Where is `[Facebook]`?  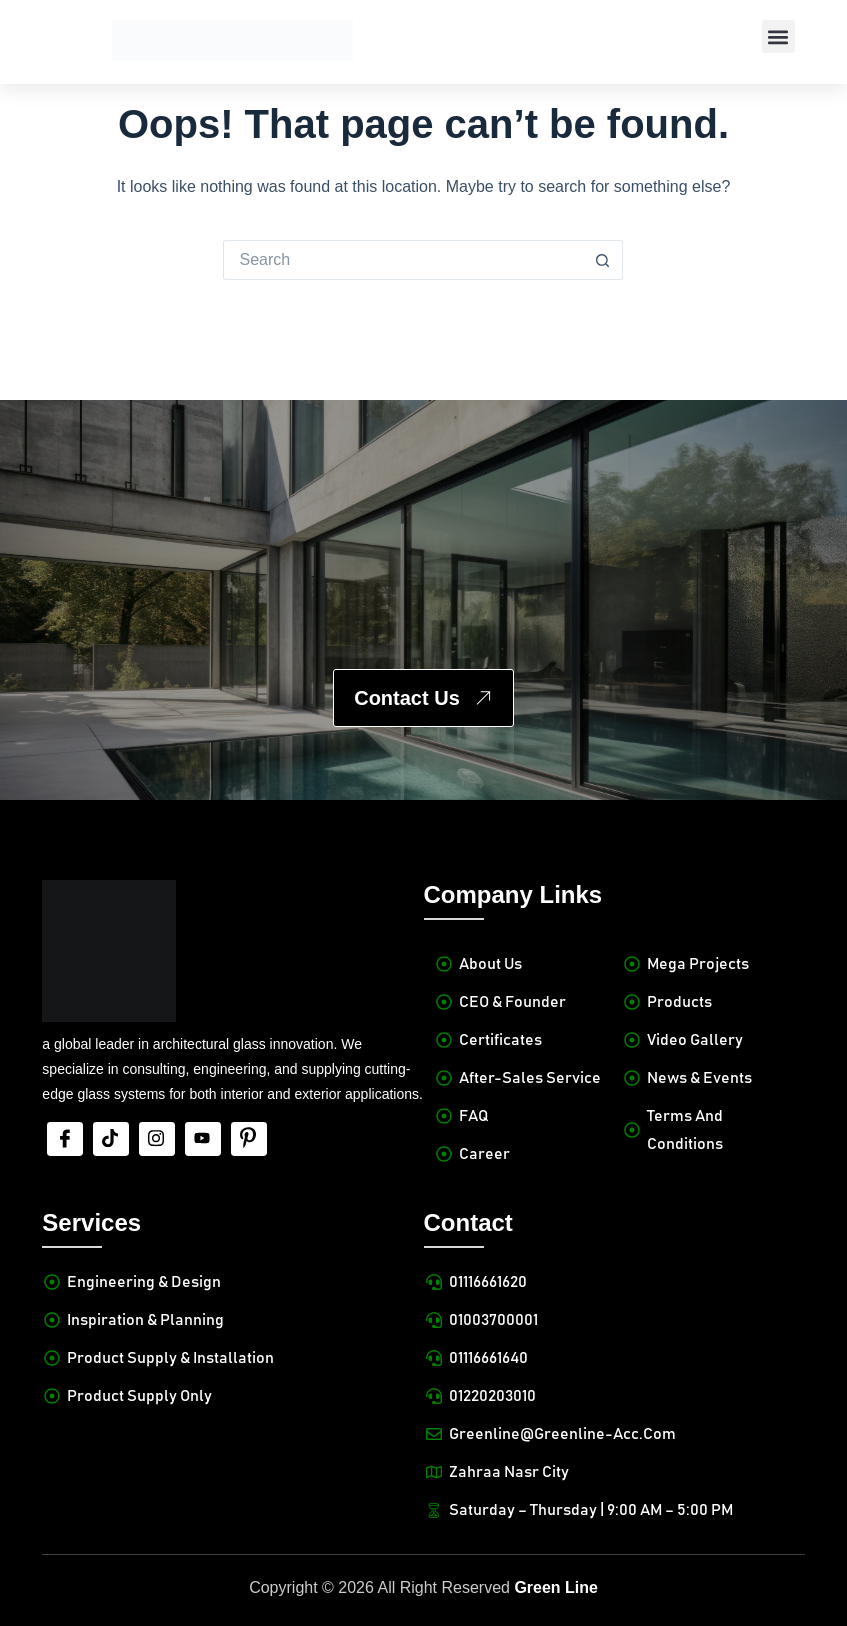
[Facebook] is located at coordinates (65, 1139).